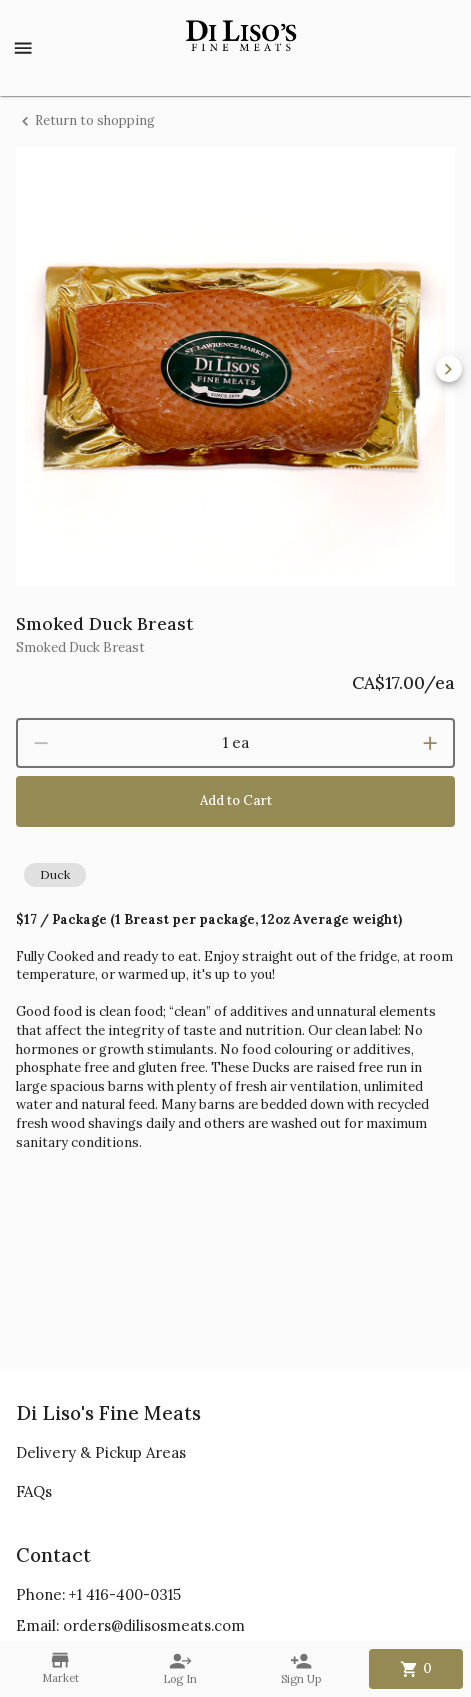 This screenshot has height=1697, width=471. Describe the element at coordinates (23, 48) in the screenshot. I see `[Show menu]` at that location.